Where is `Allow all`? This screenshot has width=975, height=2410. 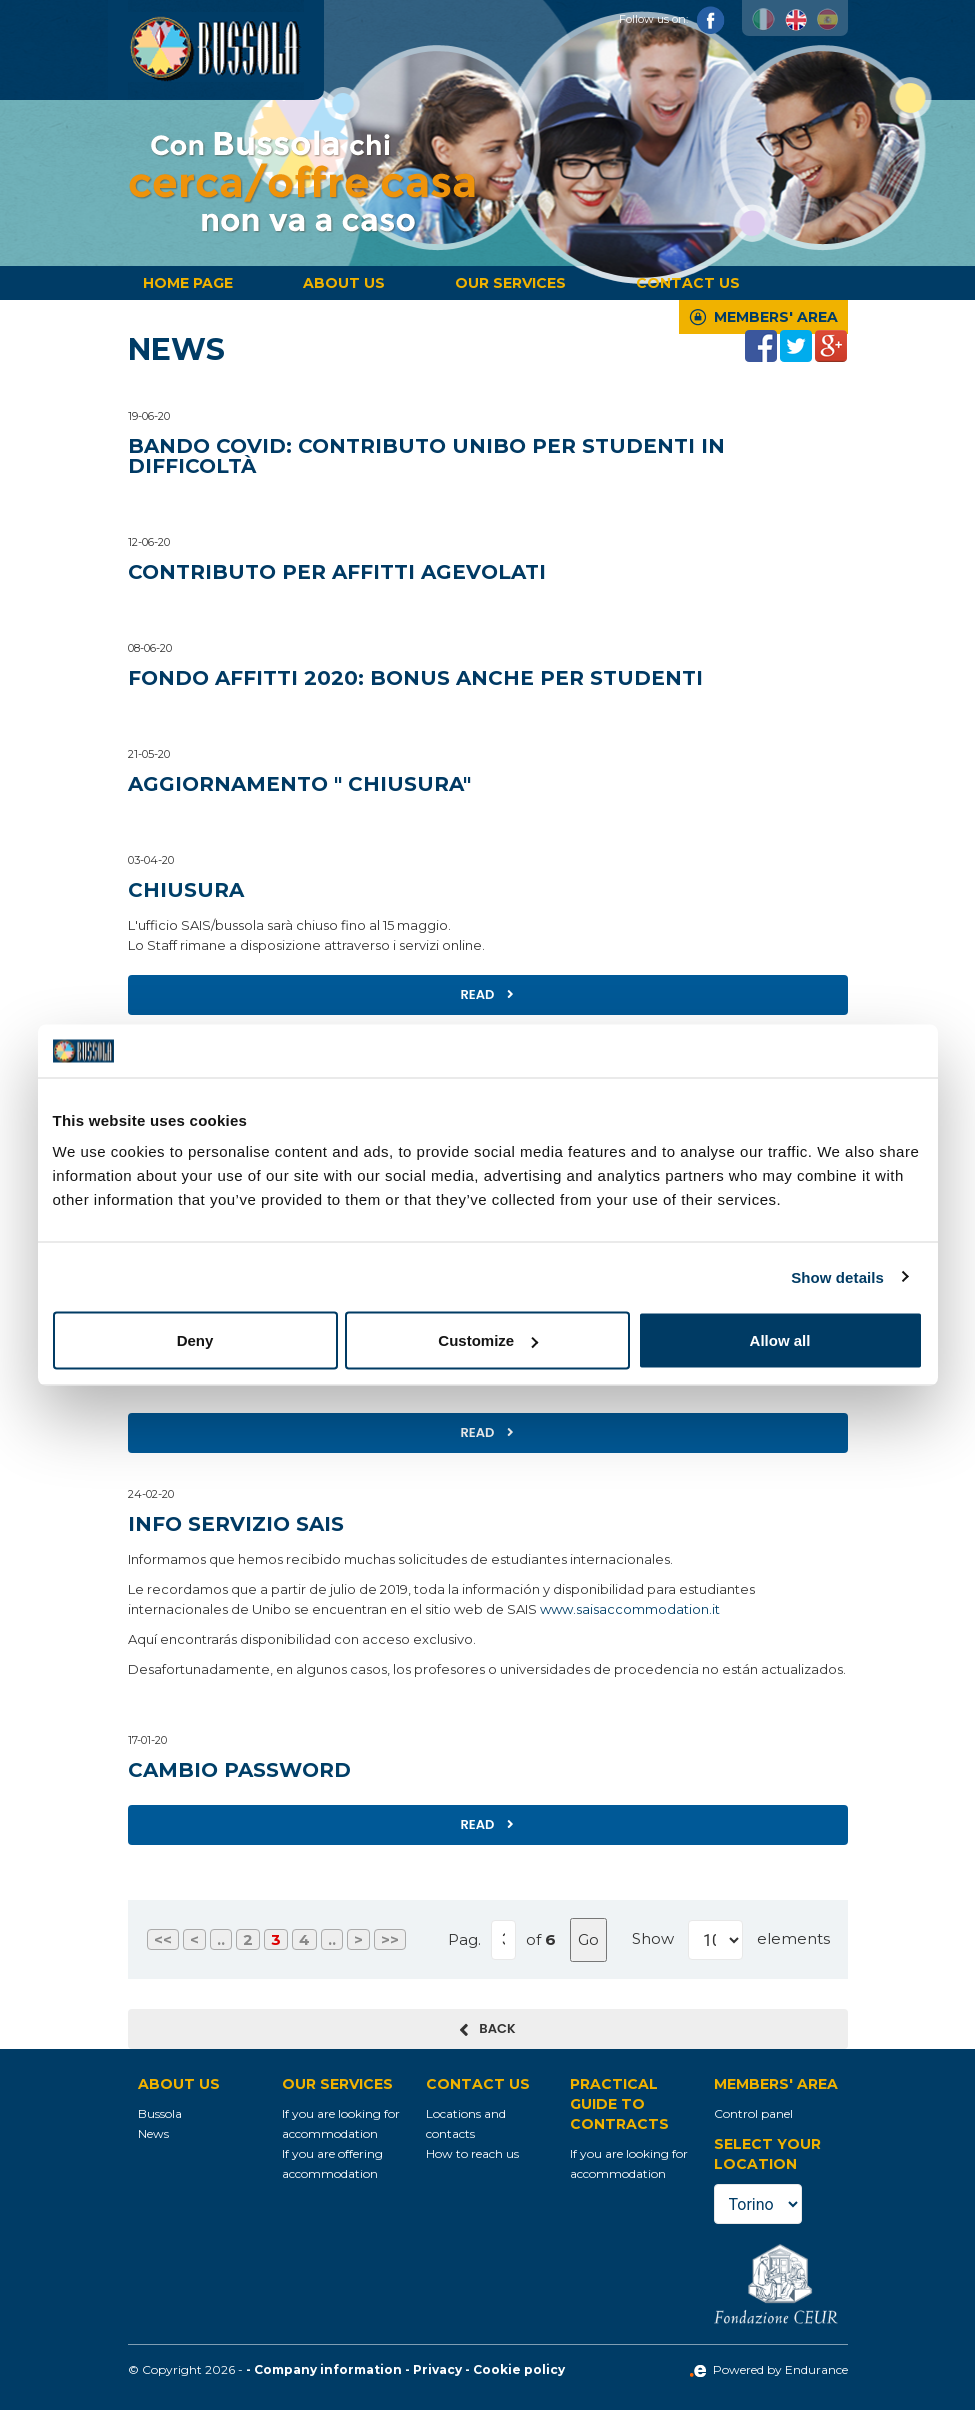
Allow all is located at coordinates (780, 1340).